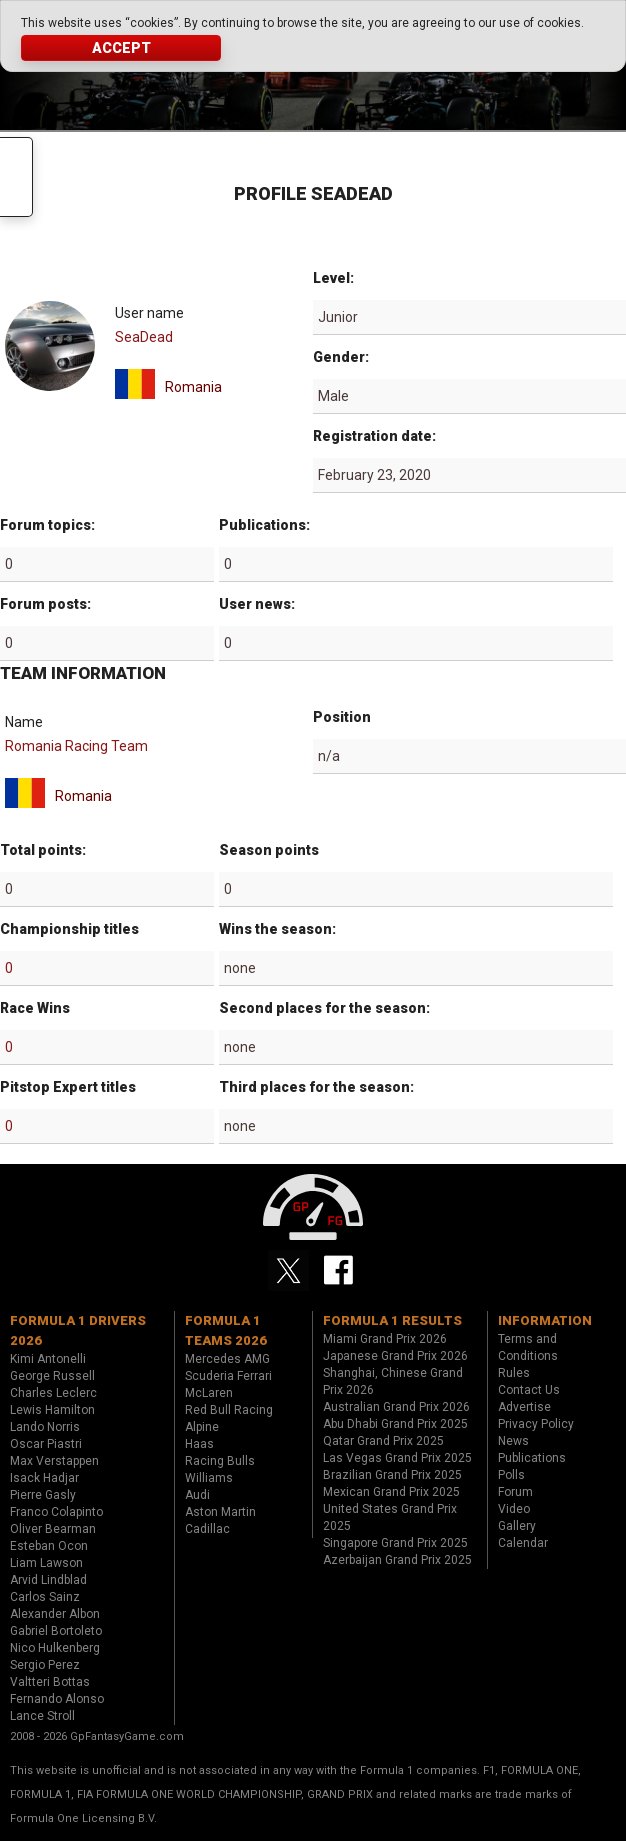 This screenshot has width=626, height=1841. Describe the element at coordinates (391, 1492) in the screenshot. I see `Mexican Grand Prix 2025` at that location.